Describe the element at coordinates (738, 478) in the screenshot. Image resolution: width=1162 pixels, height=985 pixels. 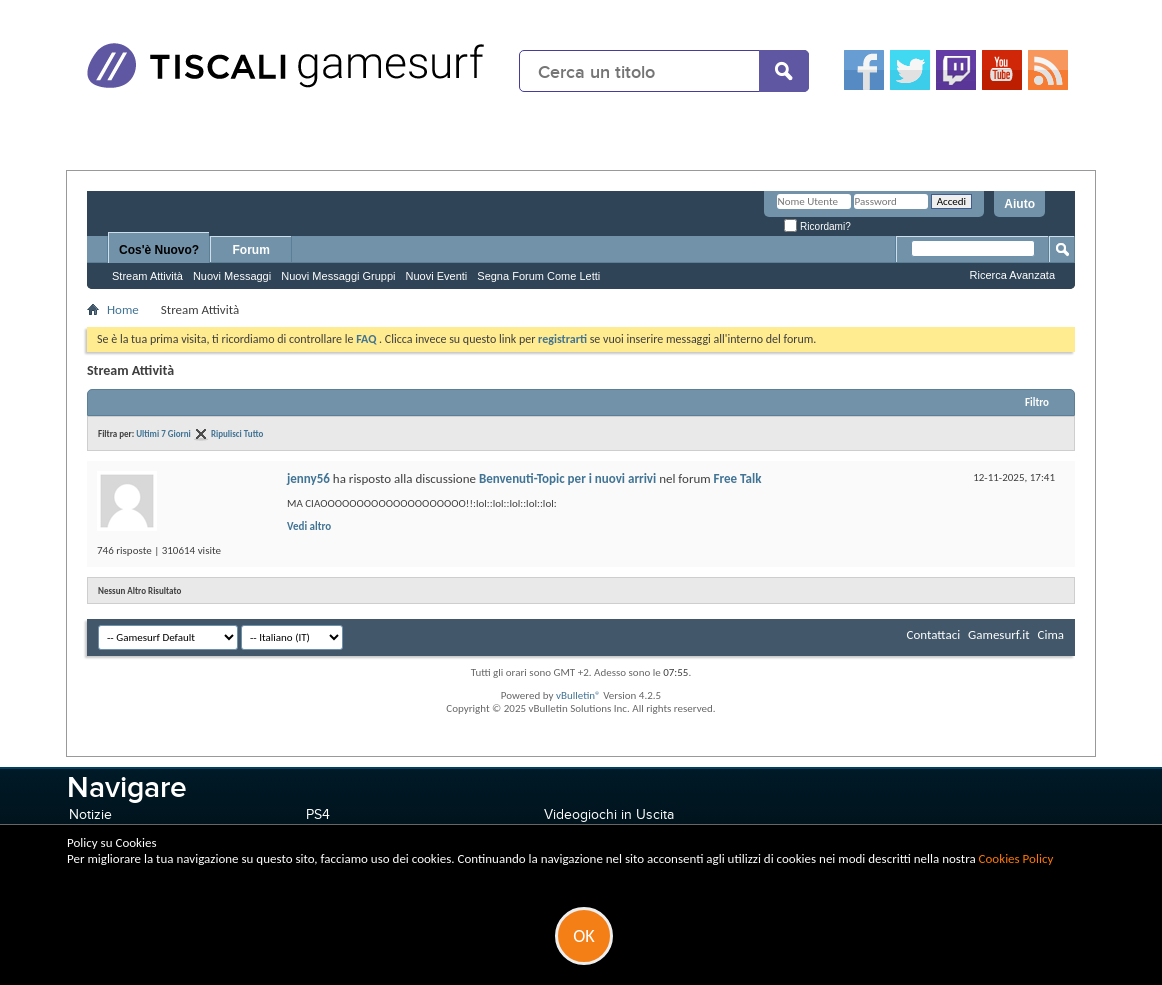
I see `Free Talk` at that location.